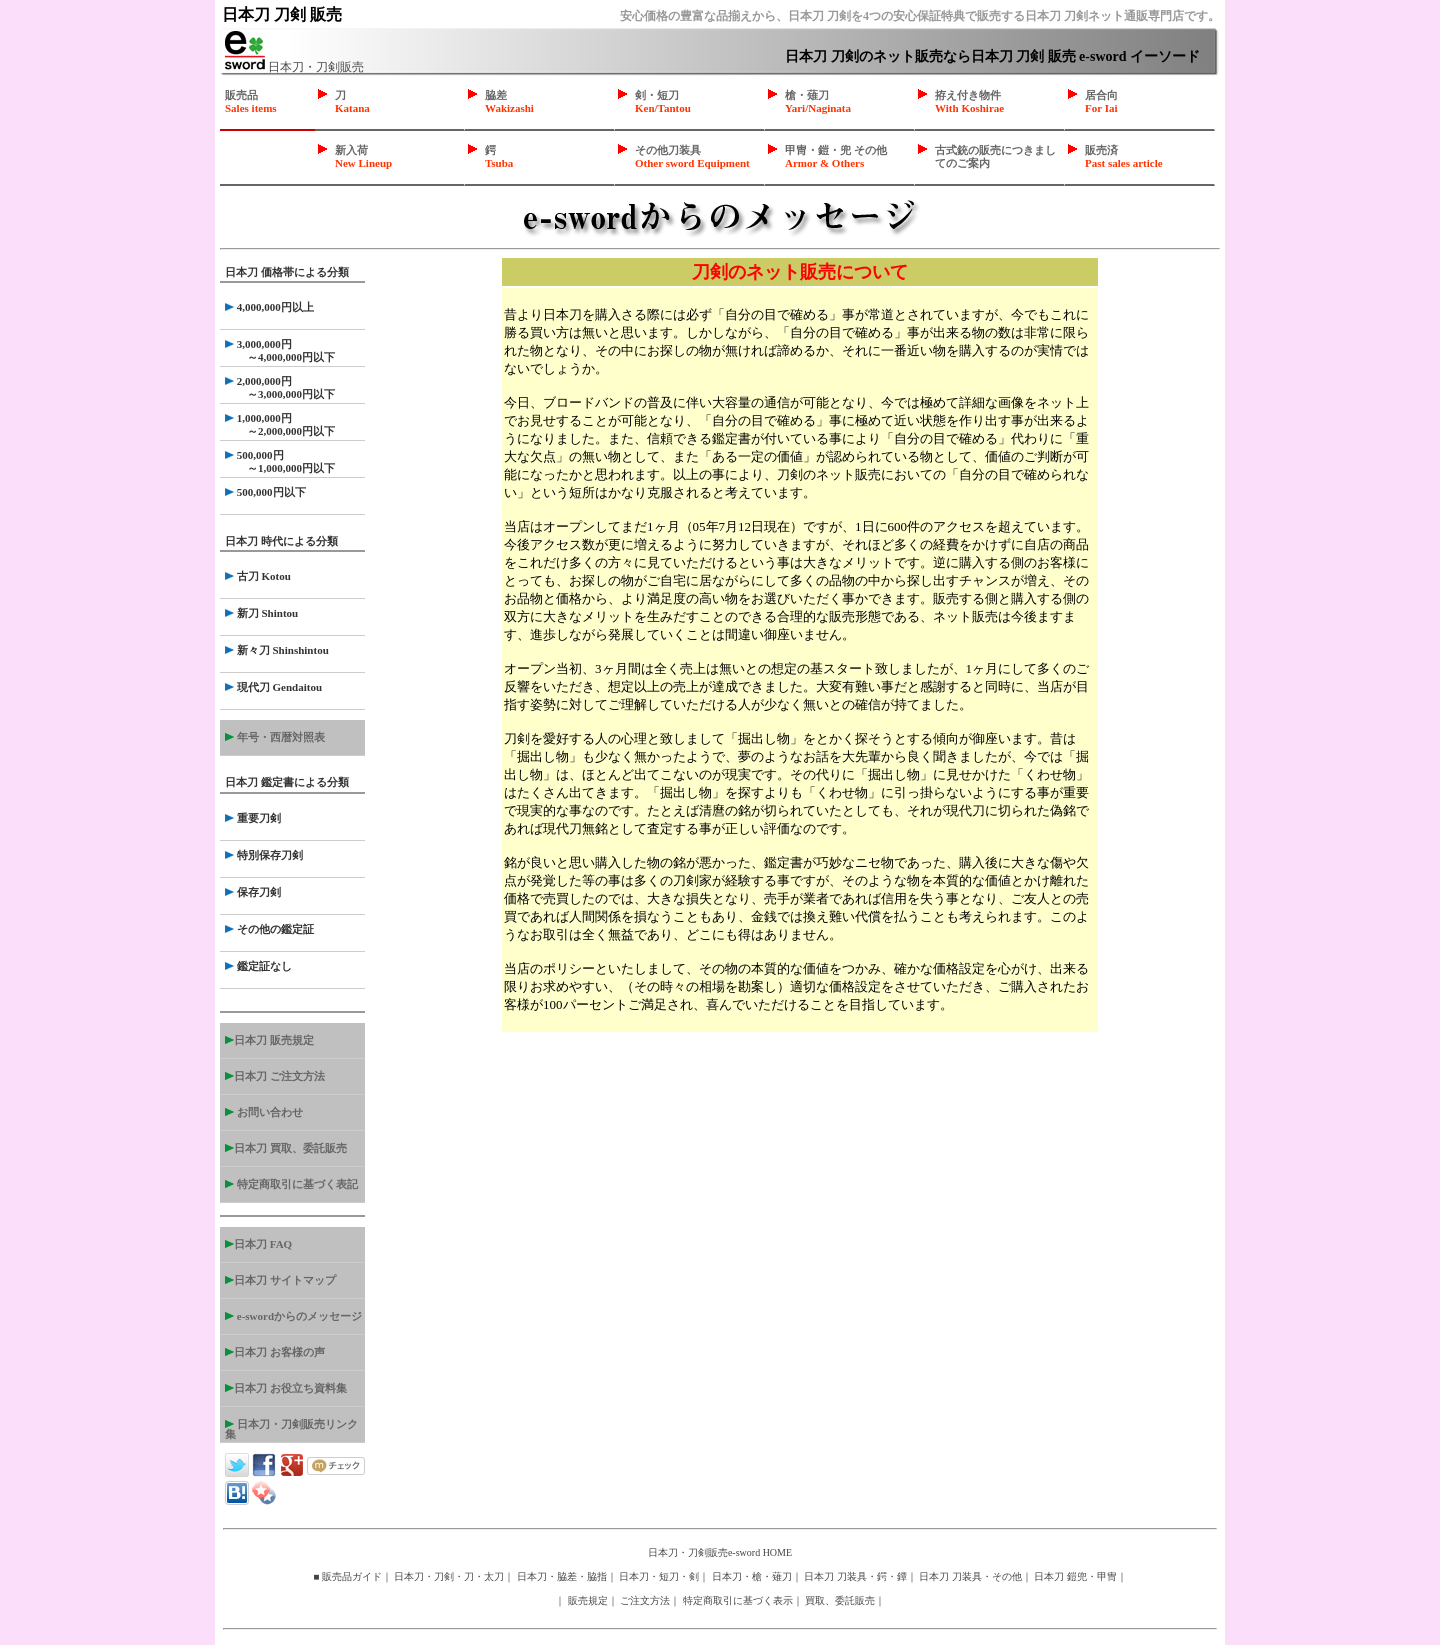 The width and height of the screenshot is (1440, 1645). I want to click on お問い合わせ, so click(264, 1112).